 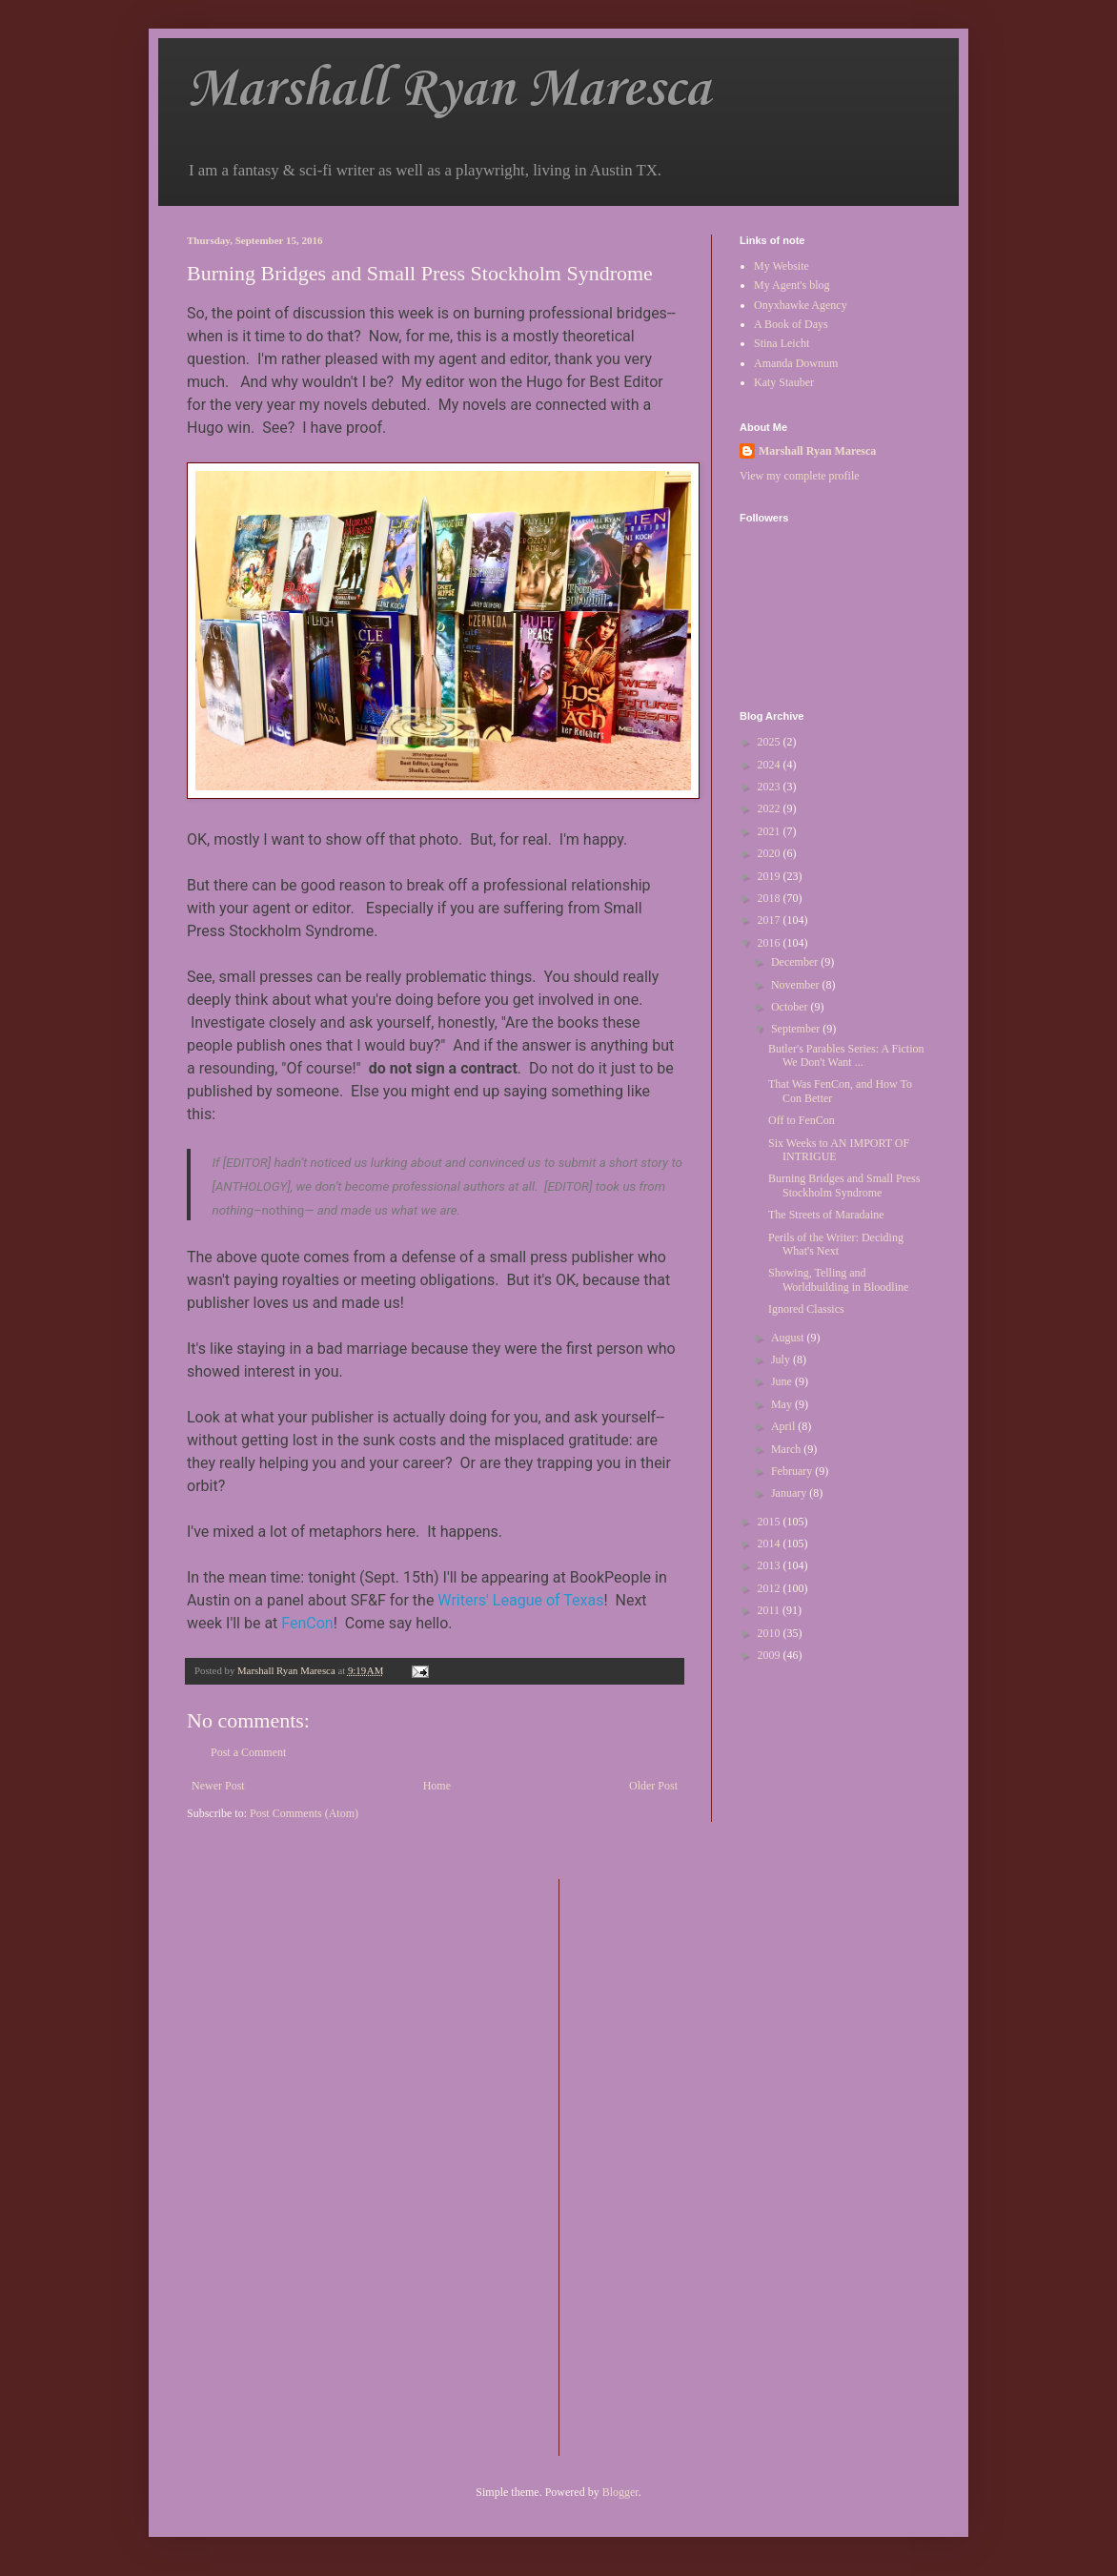 I want to click on Home, so click(x=437, y=1785).